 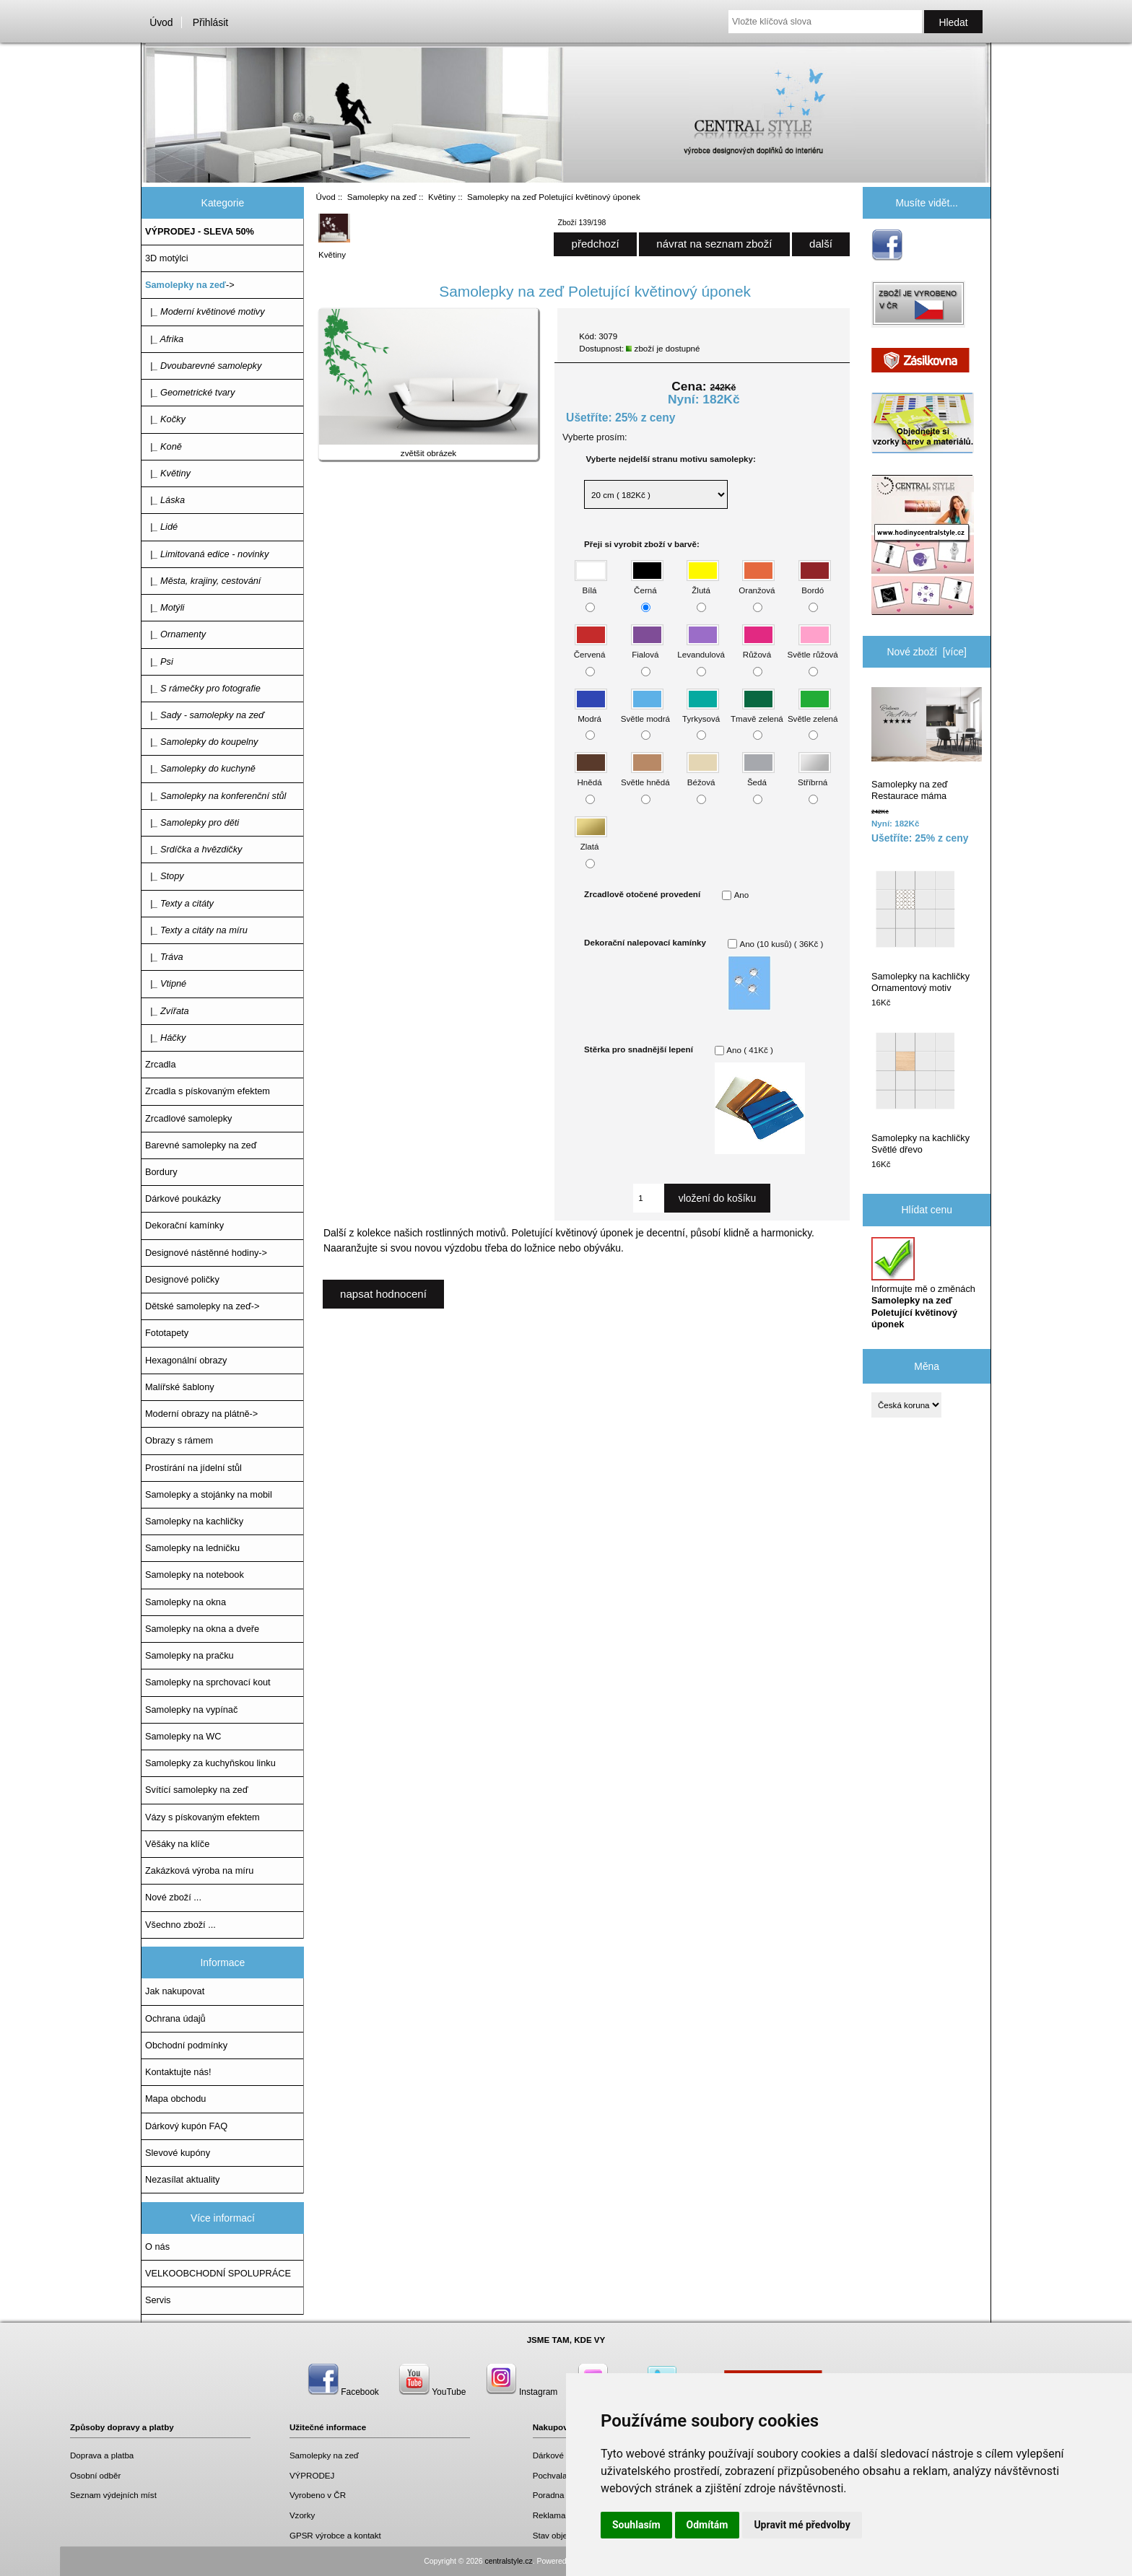 What do you see at coordinates (312, 2475) in the screenshot?
I see `VÝPRODEJ` at bounding box center [312, 2475].